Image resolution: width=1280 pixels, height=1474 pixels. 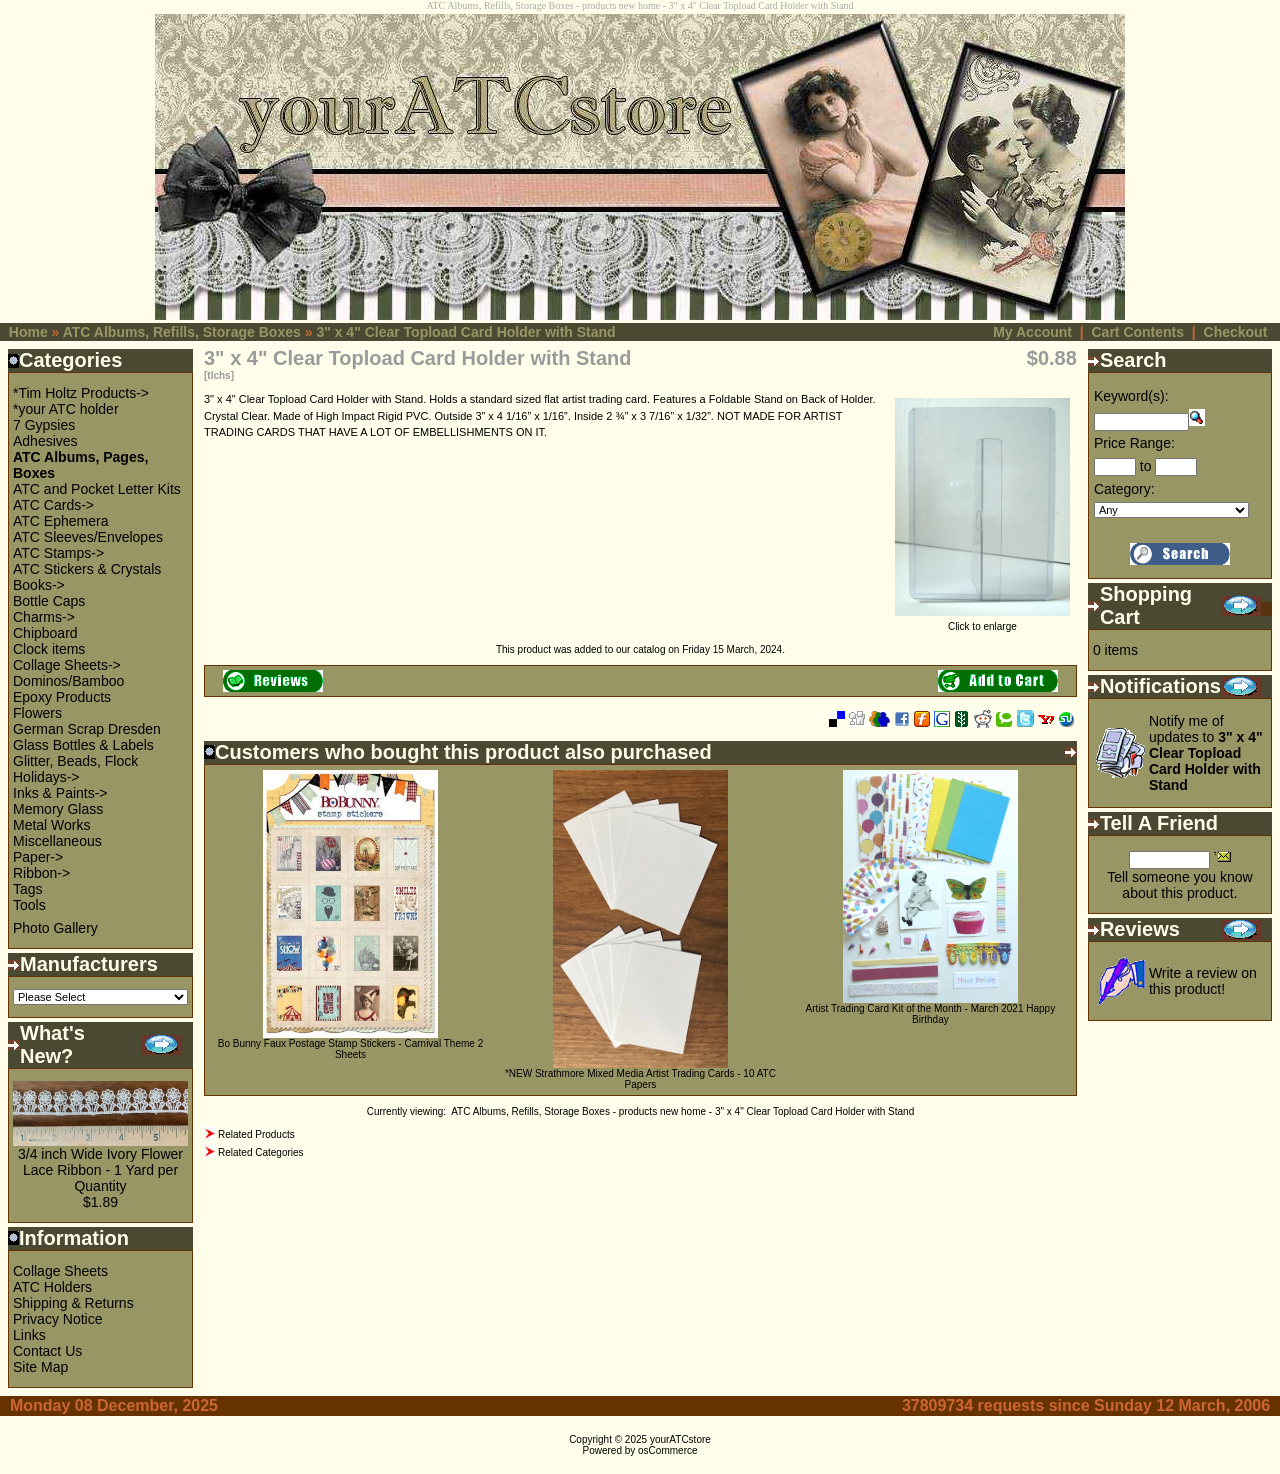 I want to click on *NEW Strathmore Mixed Media Artist Trading Cards - 10 ATC Papers, so click(x=640, y=1079).